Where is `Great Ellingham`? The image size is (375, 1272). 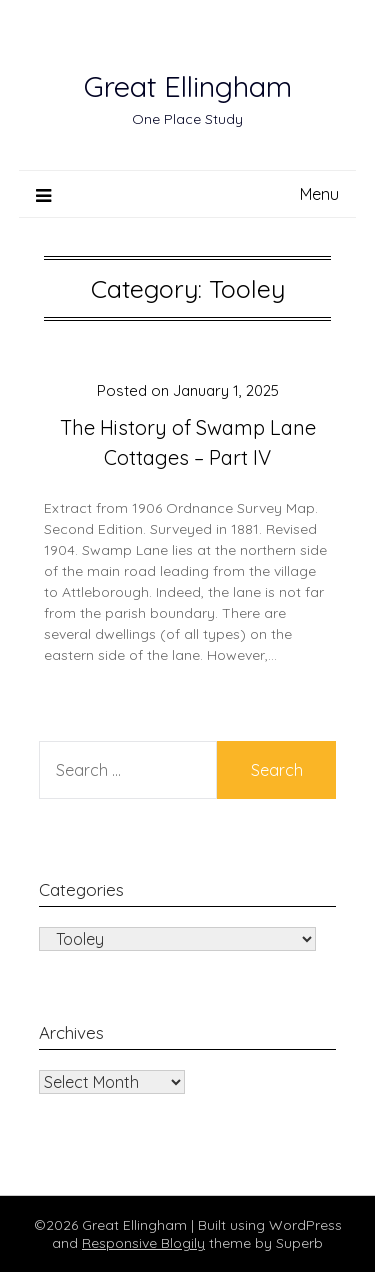 Great Ellingham is located at coordinates (188, 86).